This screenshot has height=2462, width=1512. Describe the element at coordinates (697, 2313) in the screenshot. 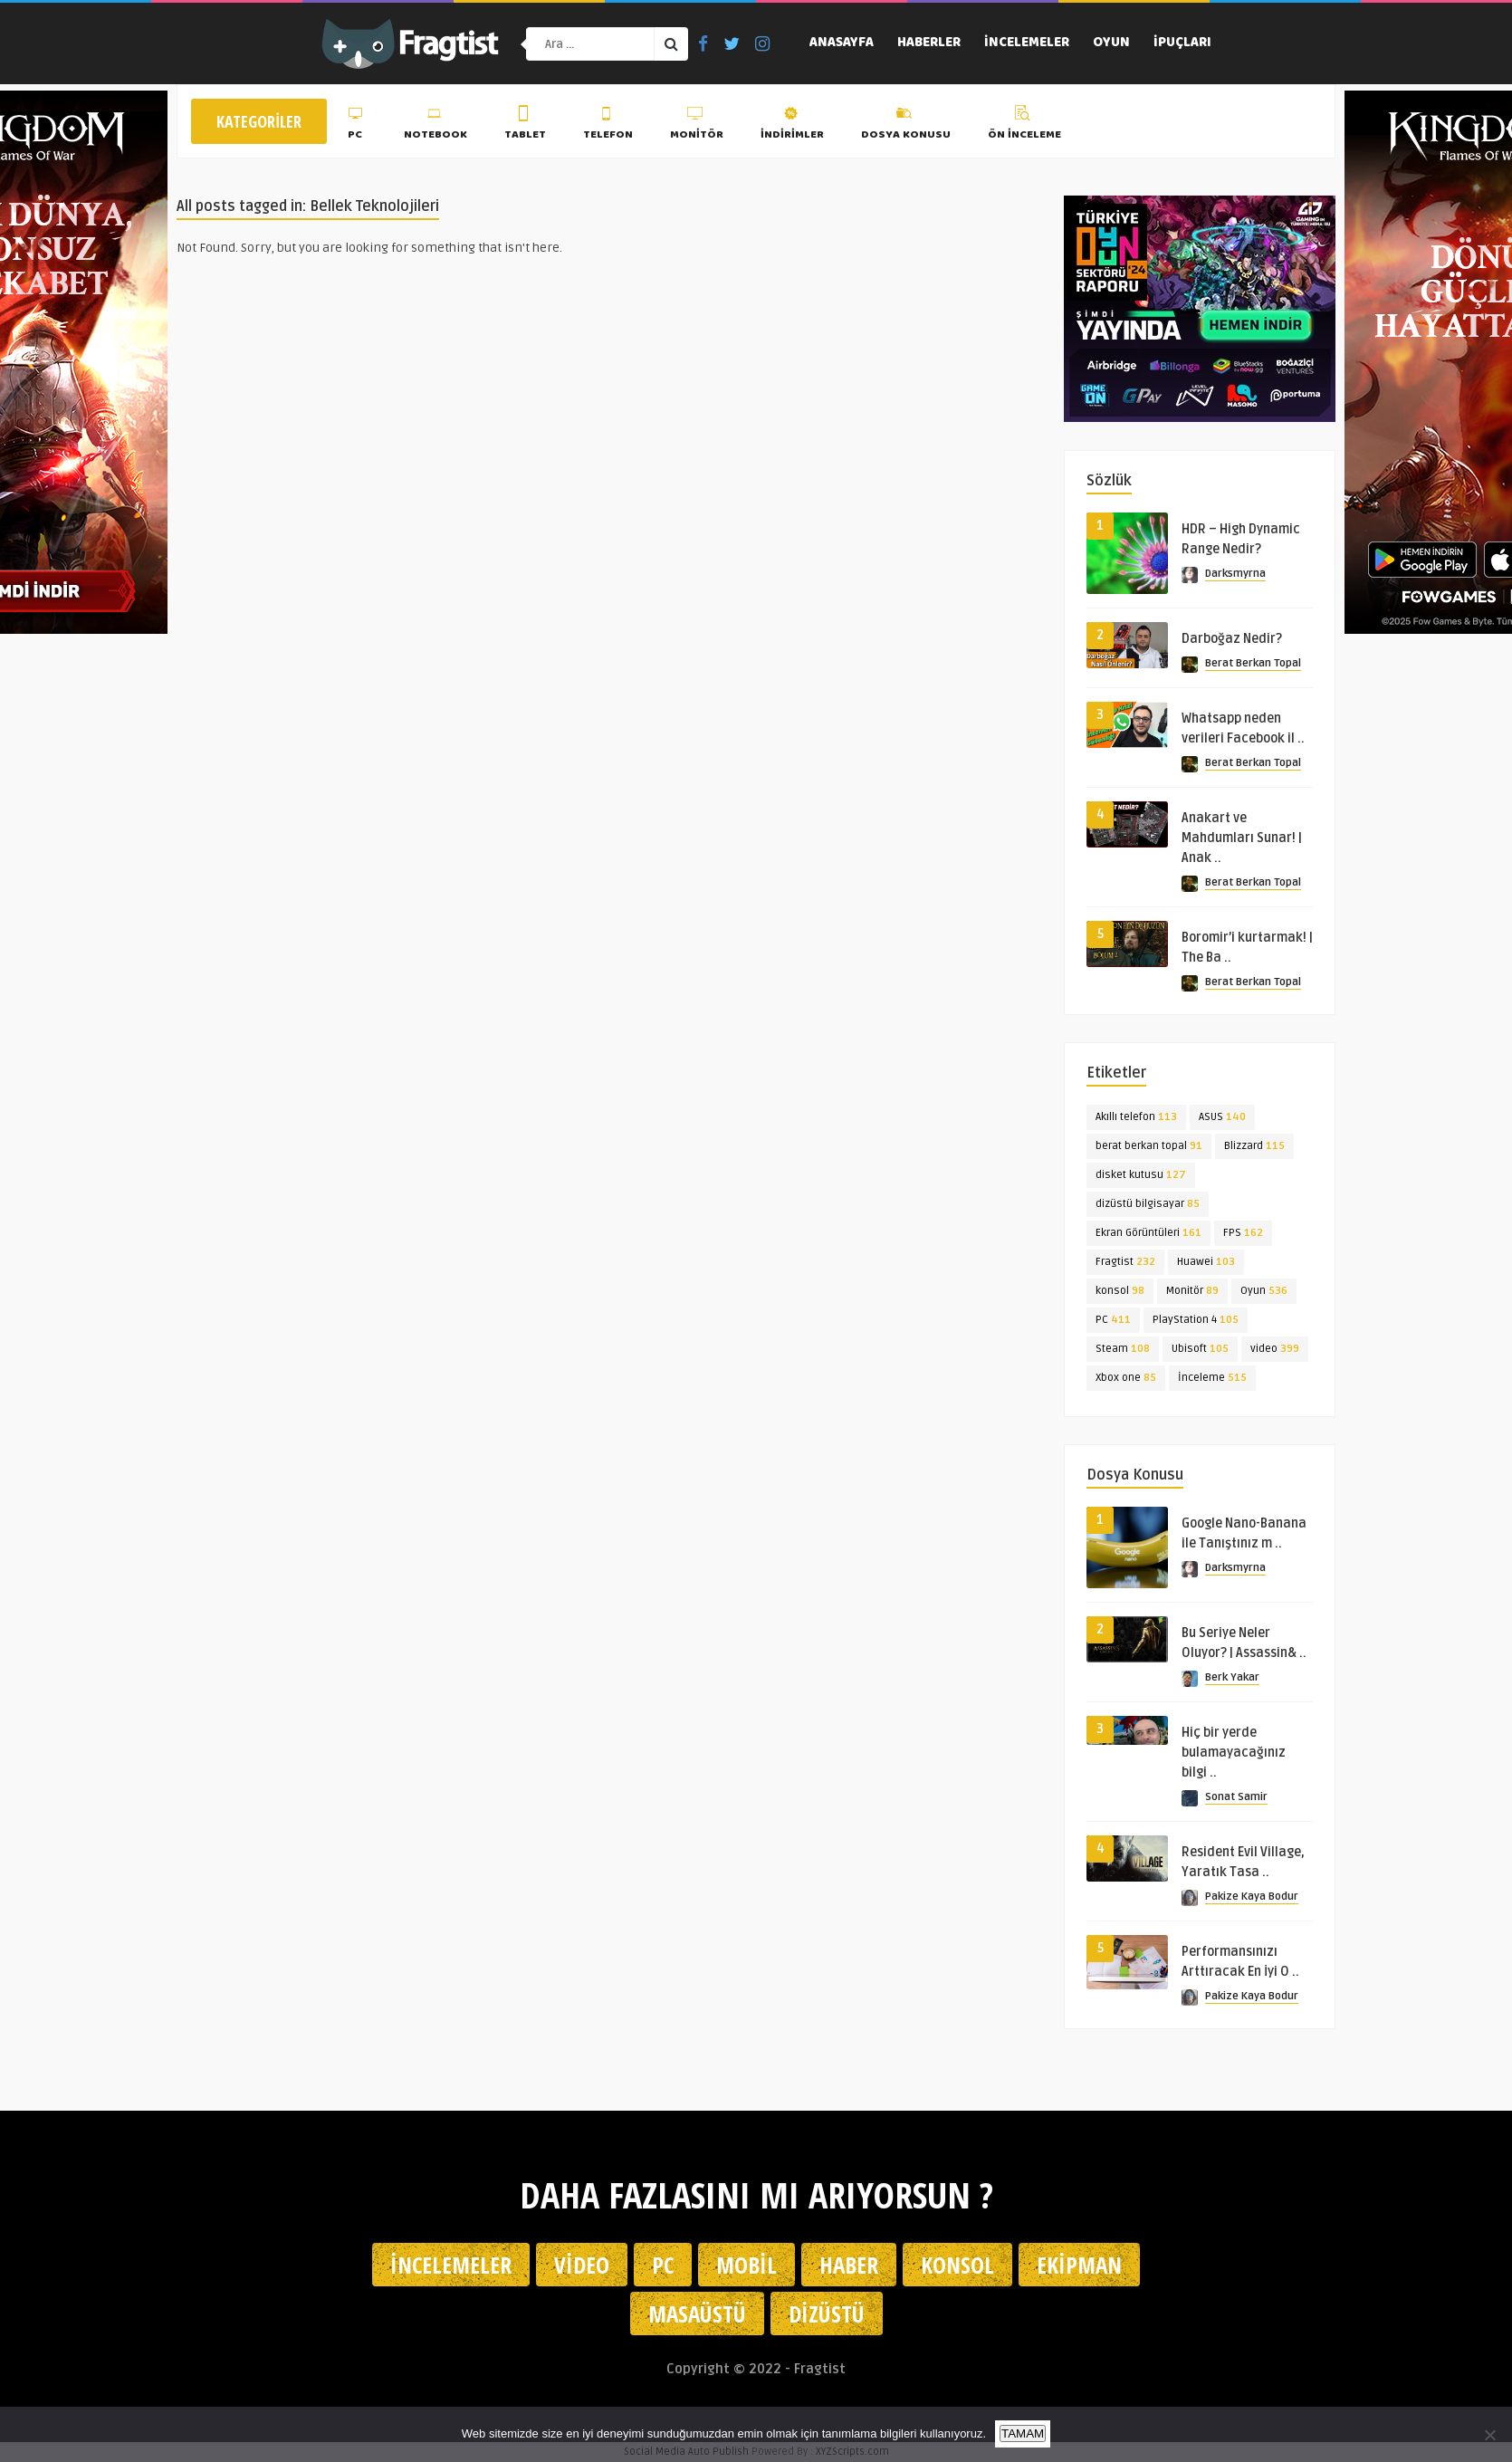

I see `Masaüstü` at that location.